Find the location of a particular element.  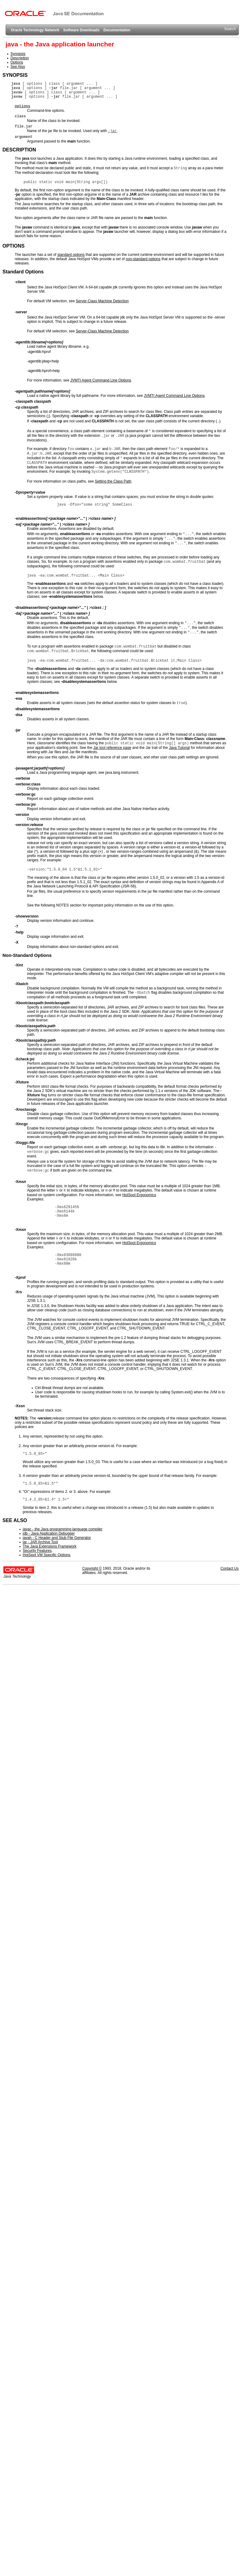

Java Tutorial is located at coordinates (179, 748).